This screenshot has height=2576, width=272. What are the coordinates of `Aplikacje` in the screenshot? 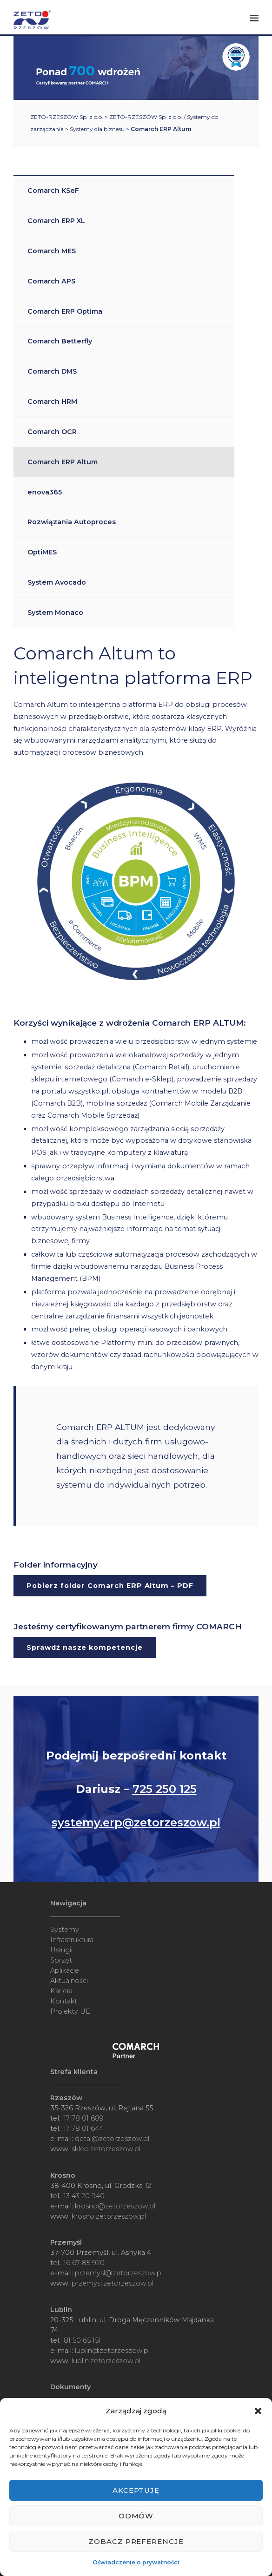 It's located at (64, 1970).